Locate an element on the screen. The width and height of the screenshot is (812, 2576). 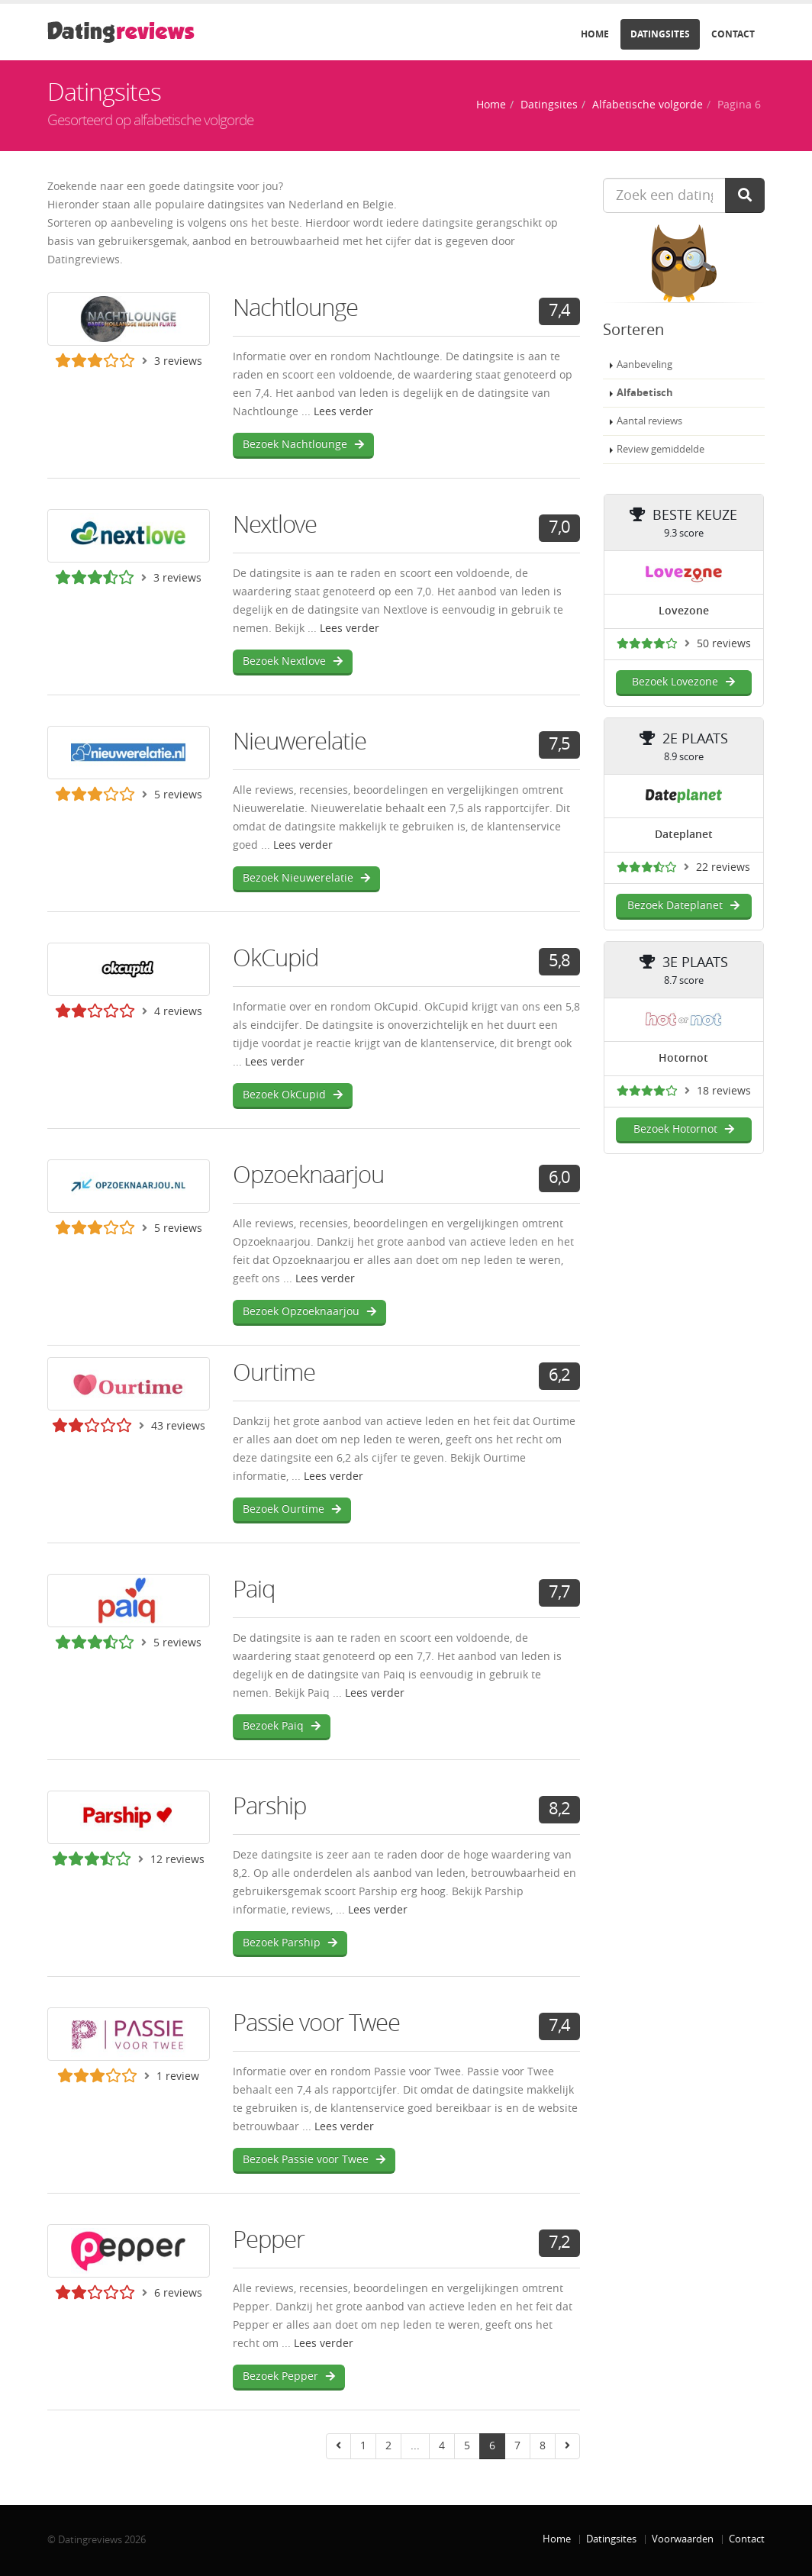
Home is located at coordinates (595, 34).